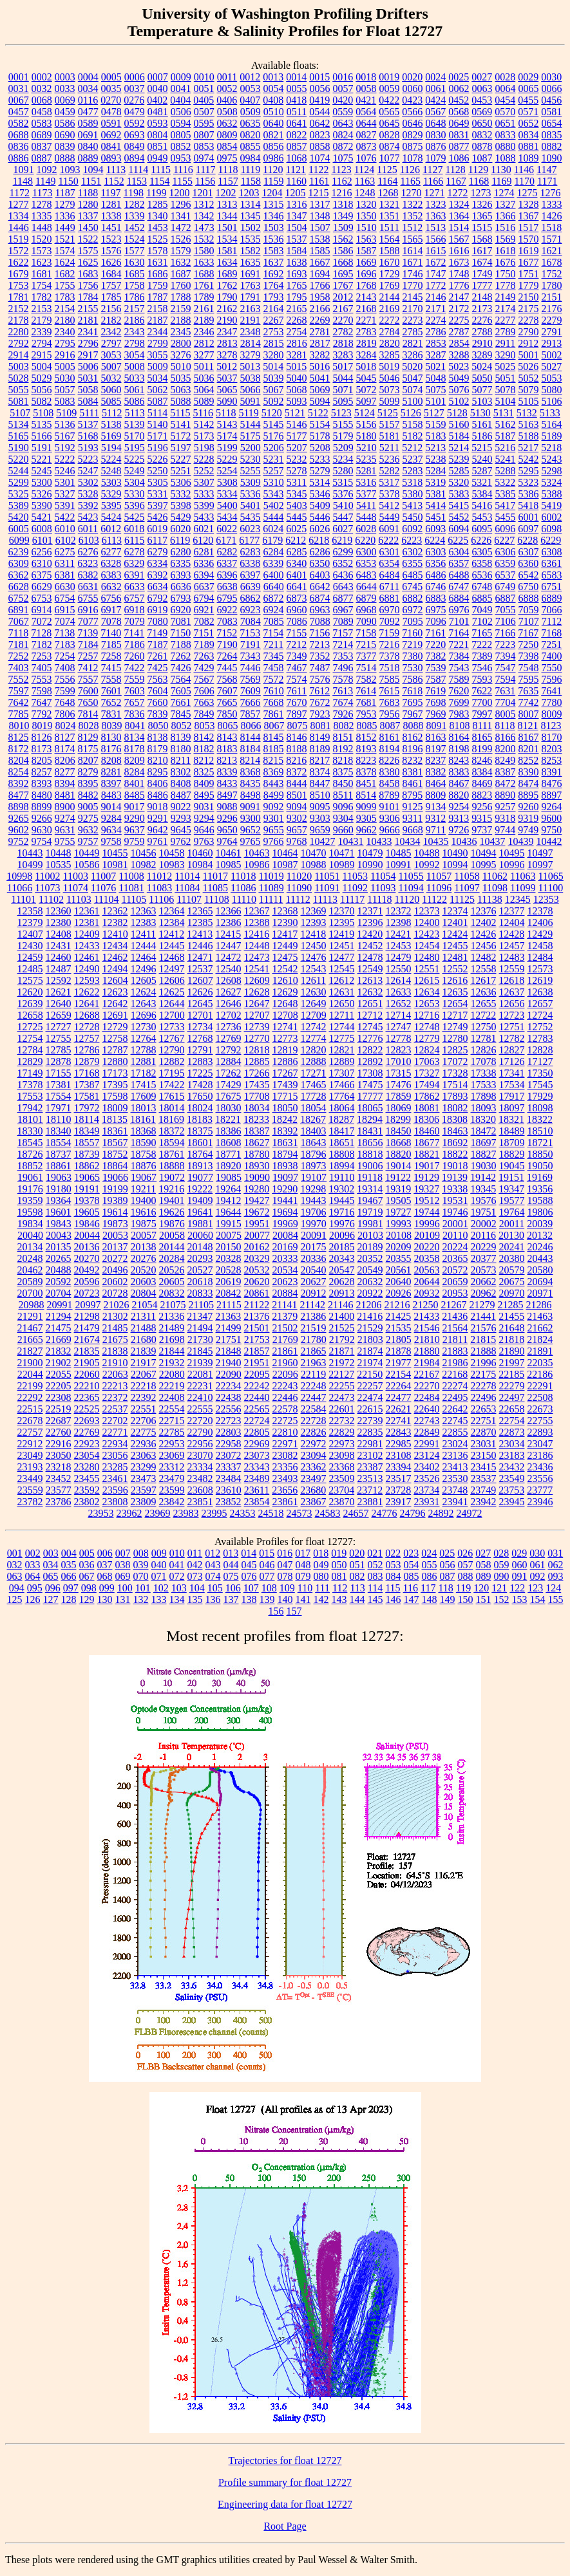 Image resolution: width=570 pixels, height=2576 pixels. What do you see at coordinates (427, 1478) in the screenshot?
I see `23526` at bounding box center [427, 1478].